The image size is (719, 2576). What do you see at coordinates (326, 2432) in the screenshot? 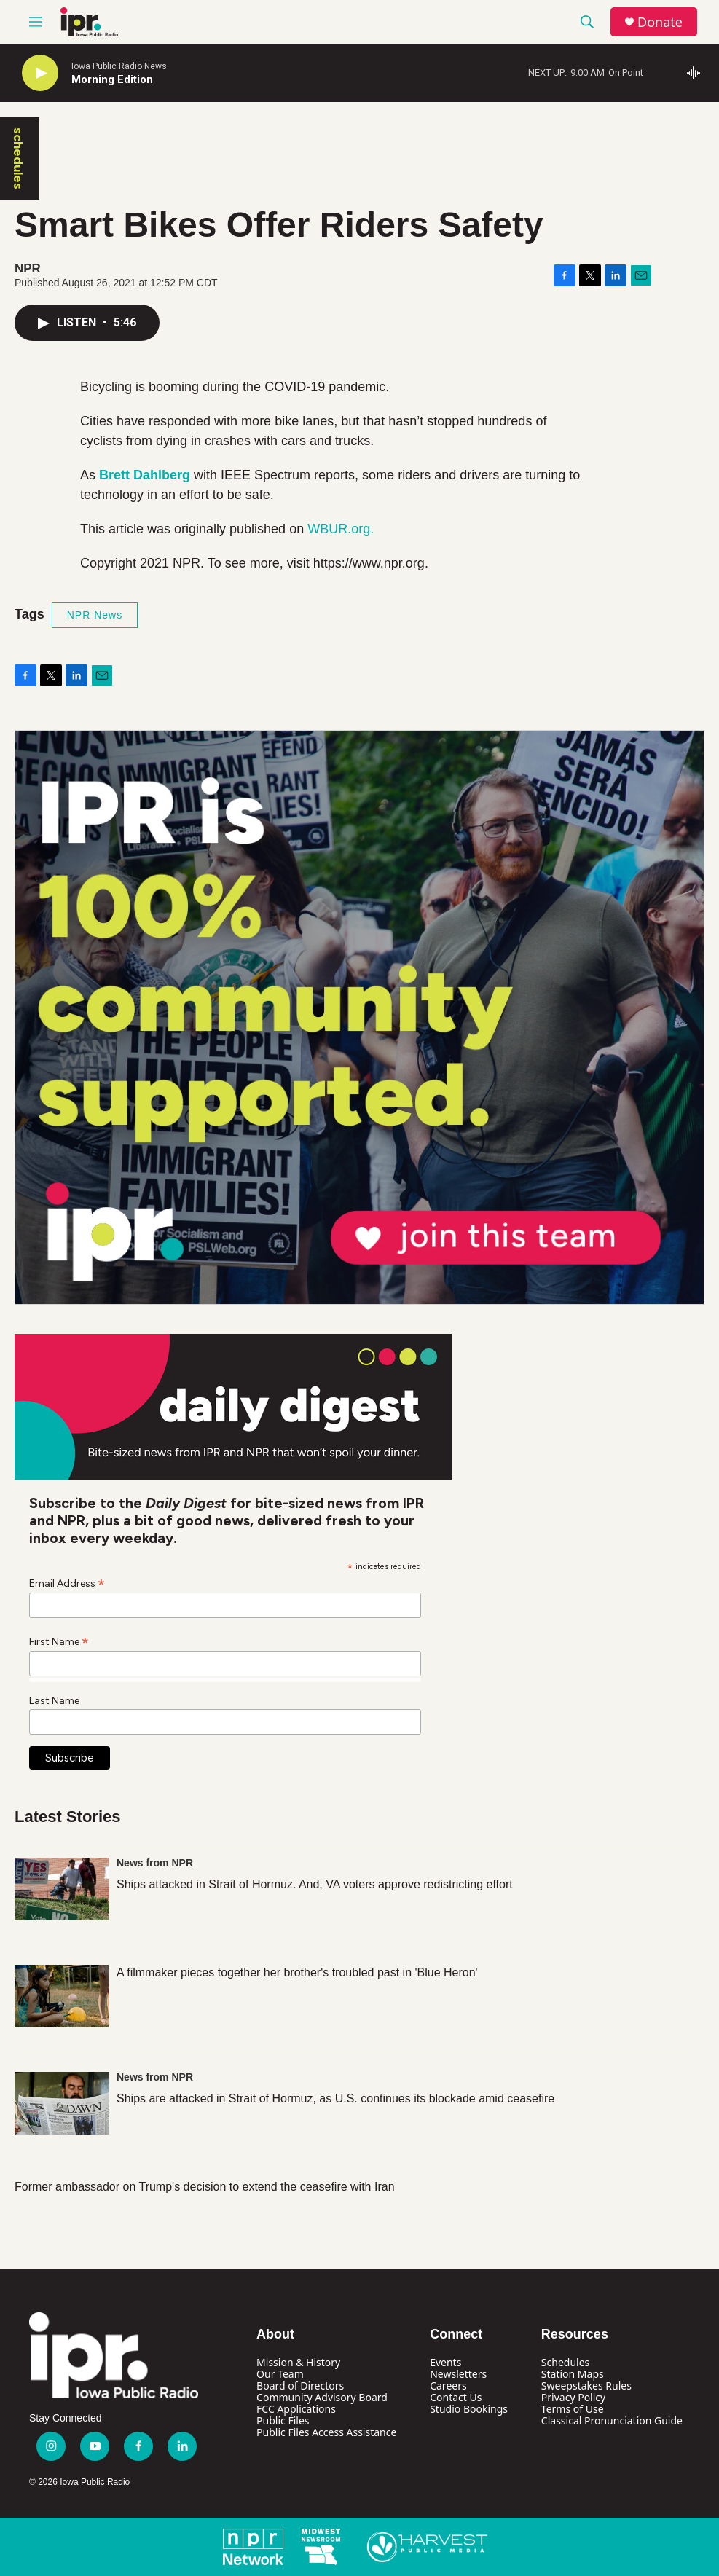
I see `Public Files Access Assistance` at bounding box center [326, 2432].